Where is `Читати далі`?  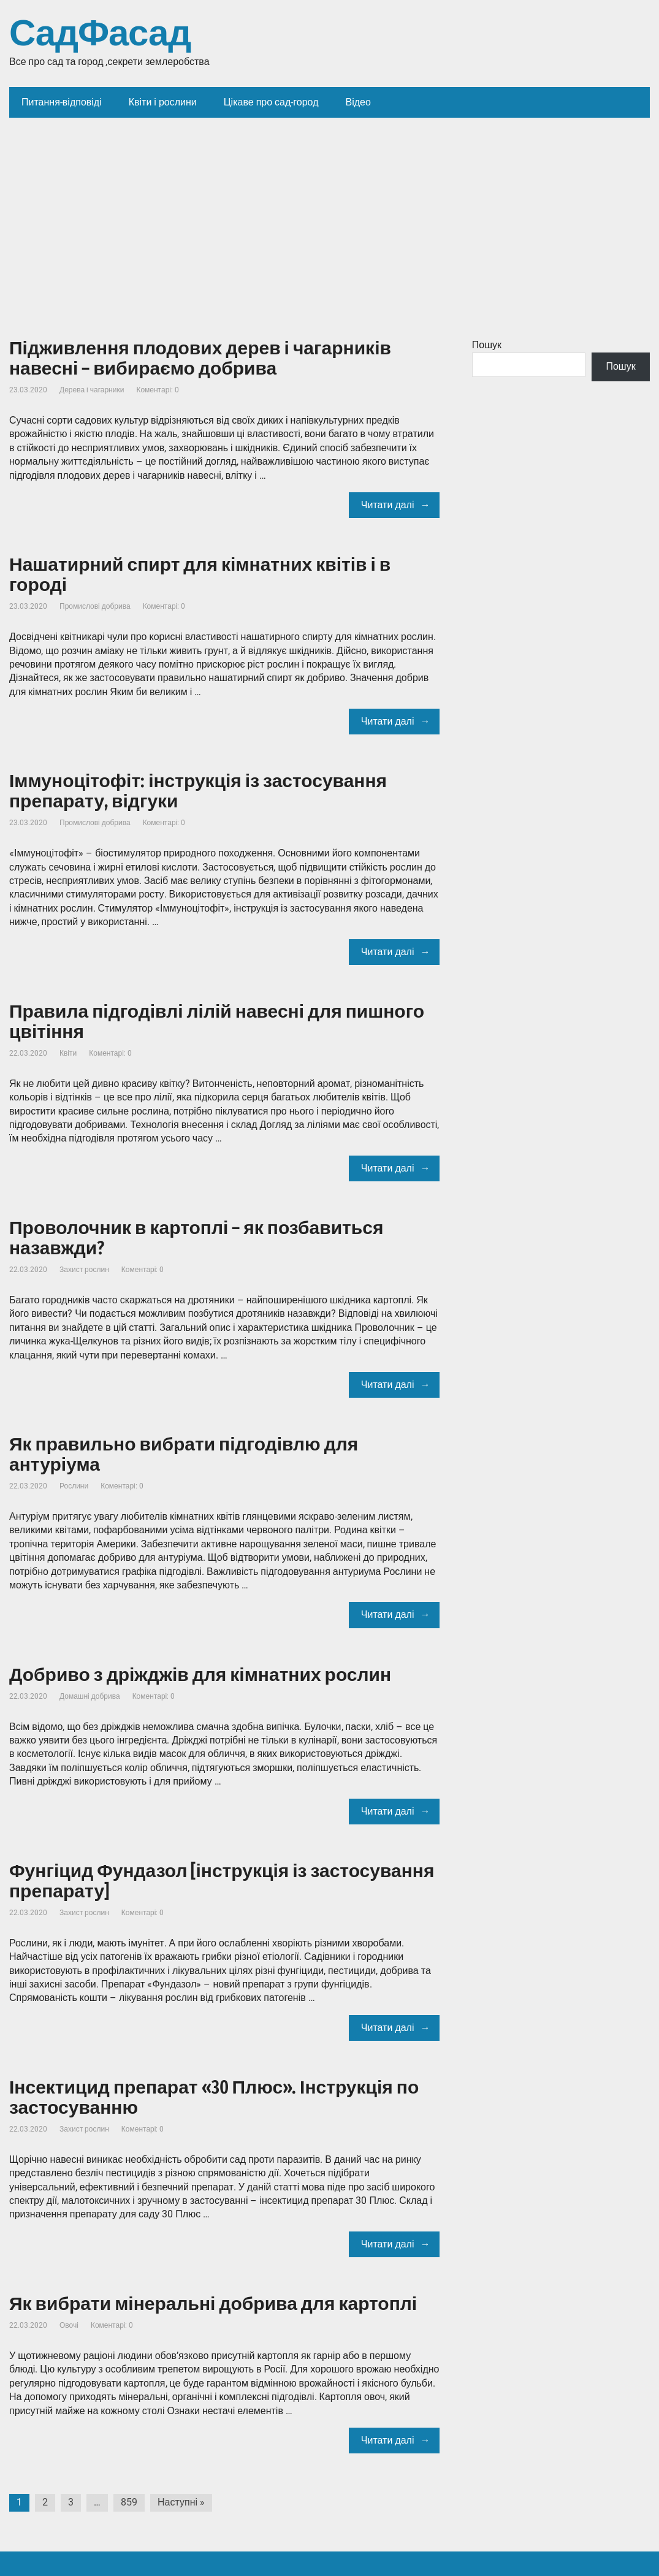 Читати далі is located at coordinates (387, 505).